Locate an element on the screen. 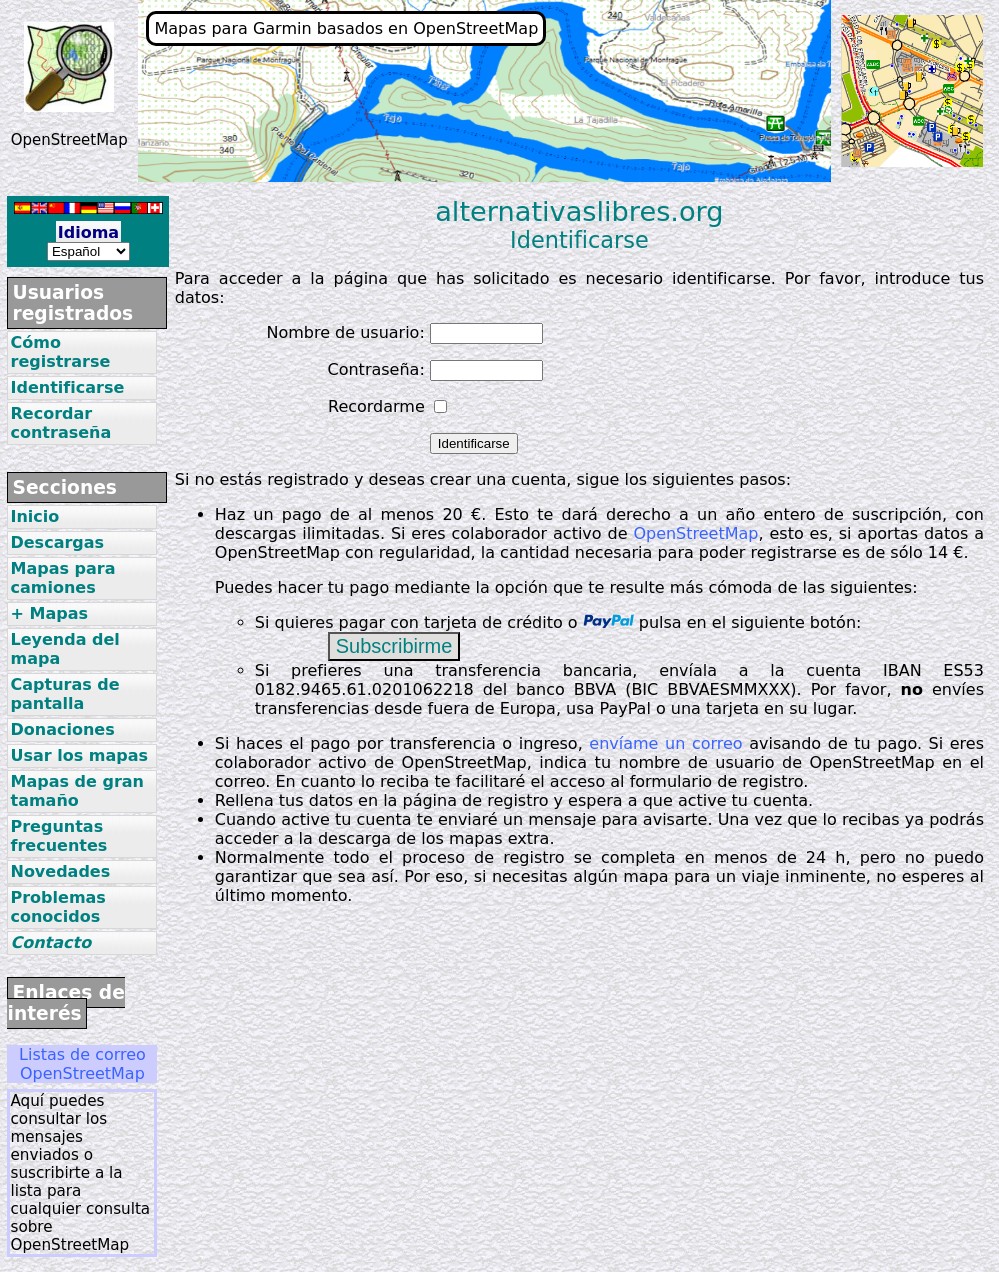  Usar los mapas is located at coordinates (79, 755).